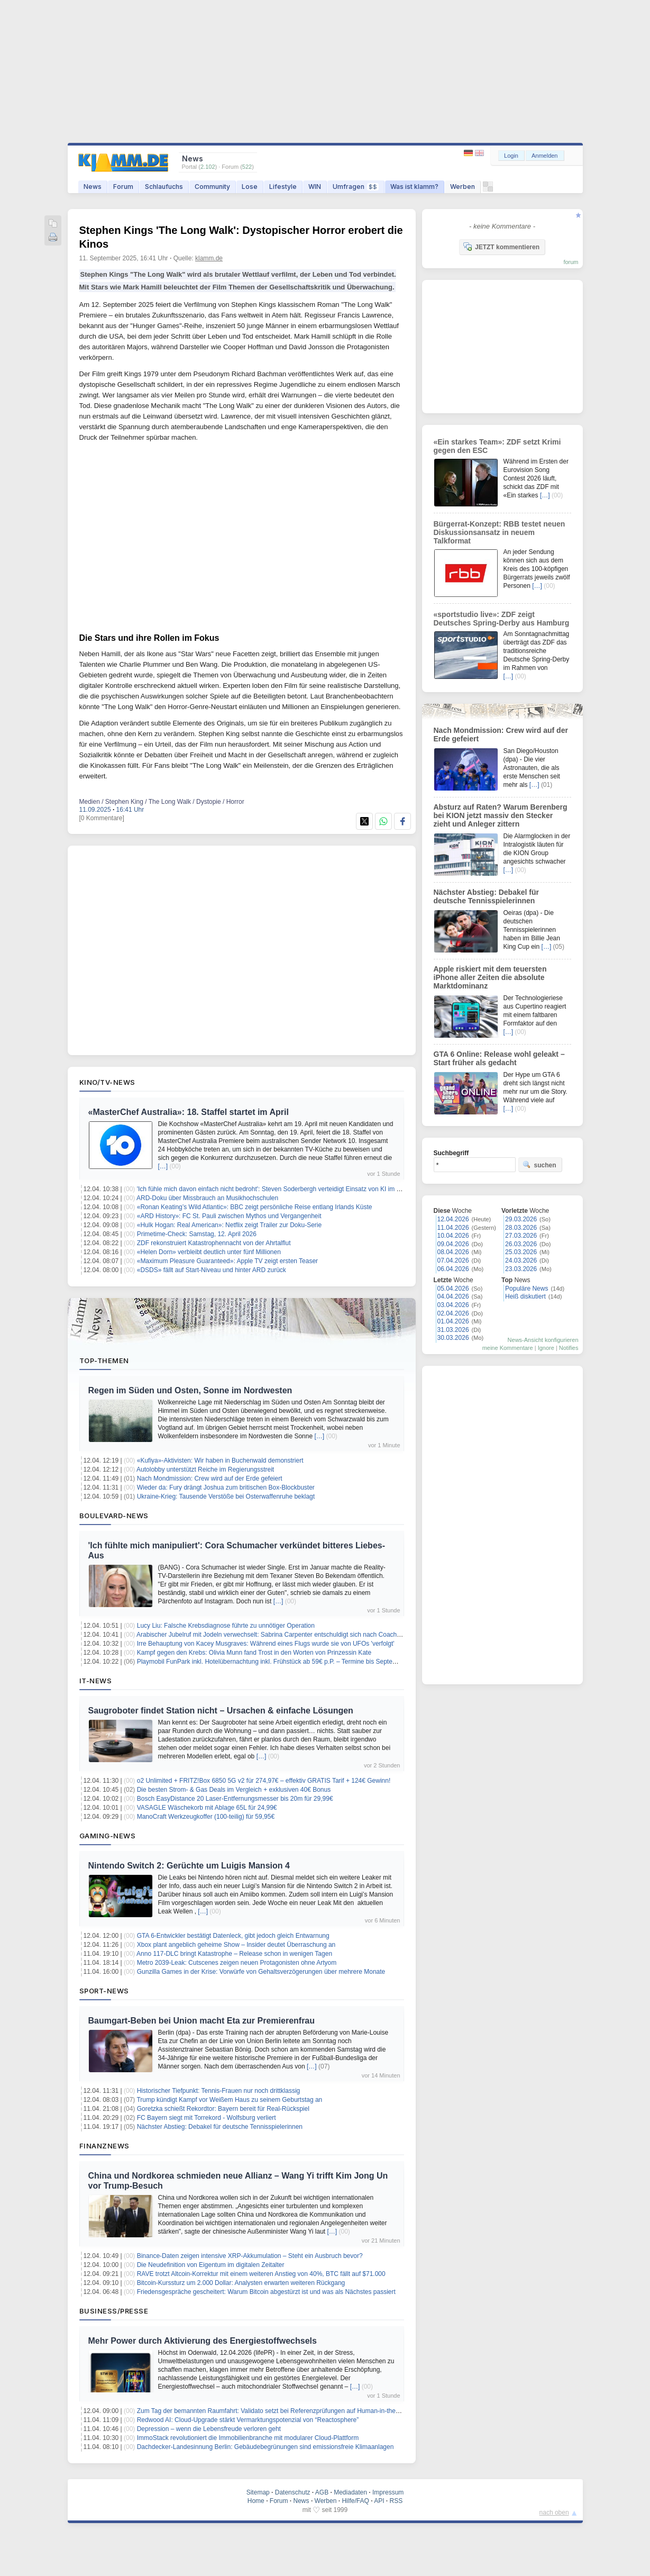 This screenshot has width=650, height=2576. What do you see at coordinates (206, 2117) in the screenshot?
I see `FC Bayern siegt mit Torrekord - Wolfsburg verliert` at bounding box center [206, 2117].